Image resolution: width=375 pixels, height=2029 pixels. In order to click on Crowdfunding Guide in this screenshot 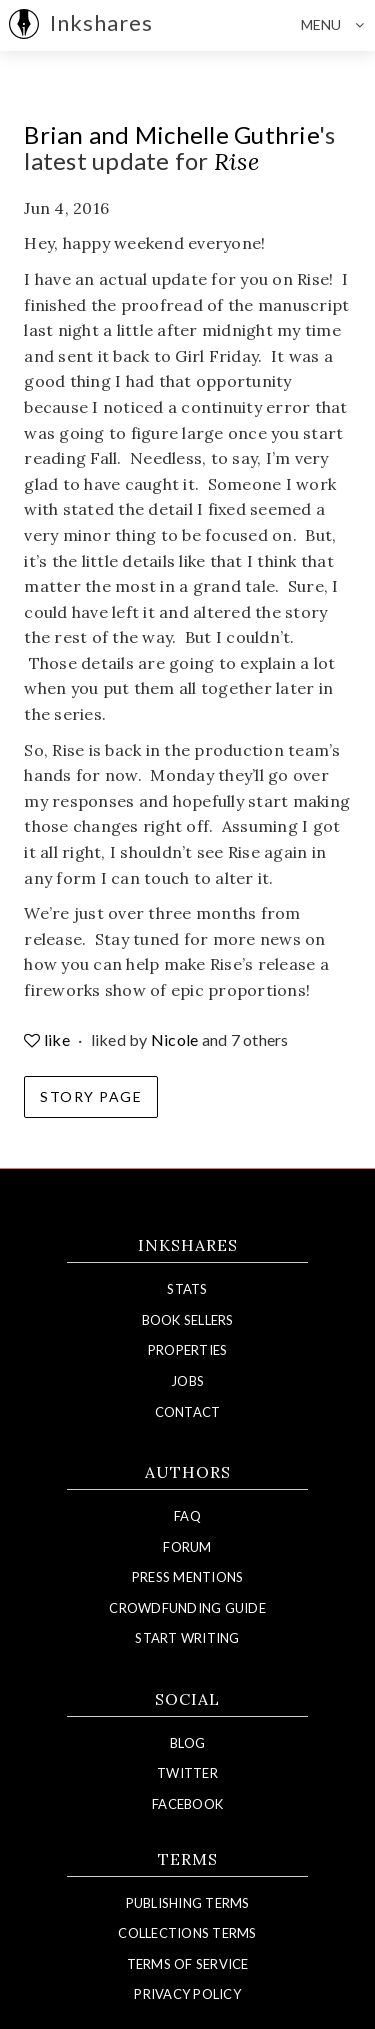, I will do `click(187, 1608)`.